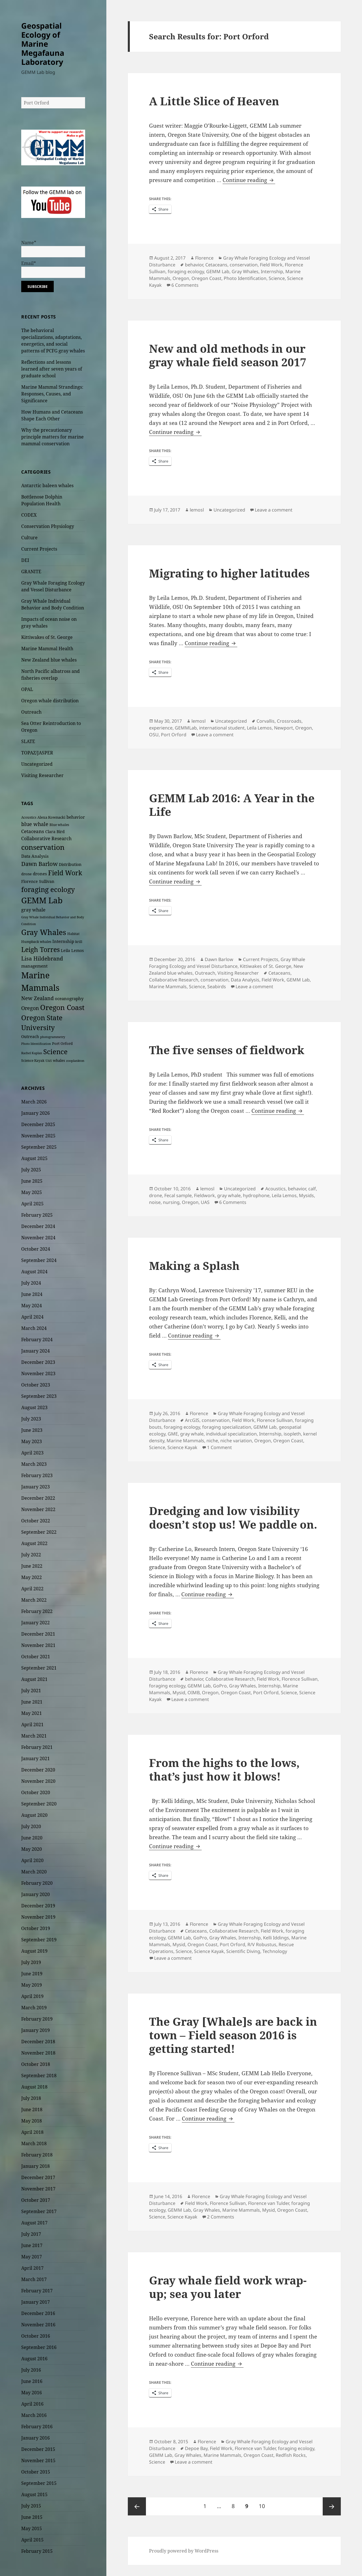 This screenshot has height=2576, width=362. Describe the element at coordinates (245, 278) in the screenshot. I see `Photo Identification` at that location.